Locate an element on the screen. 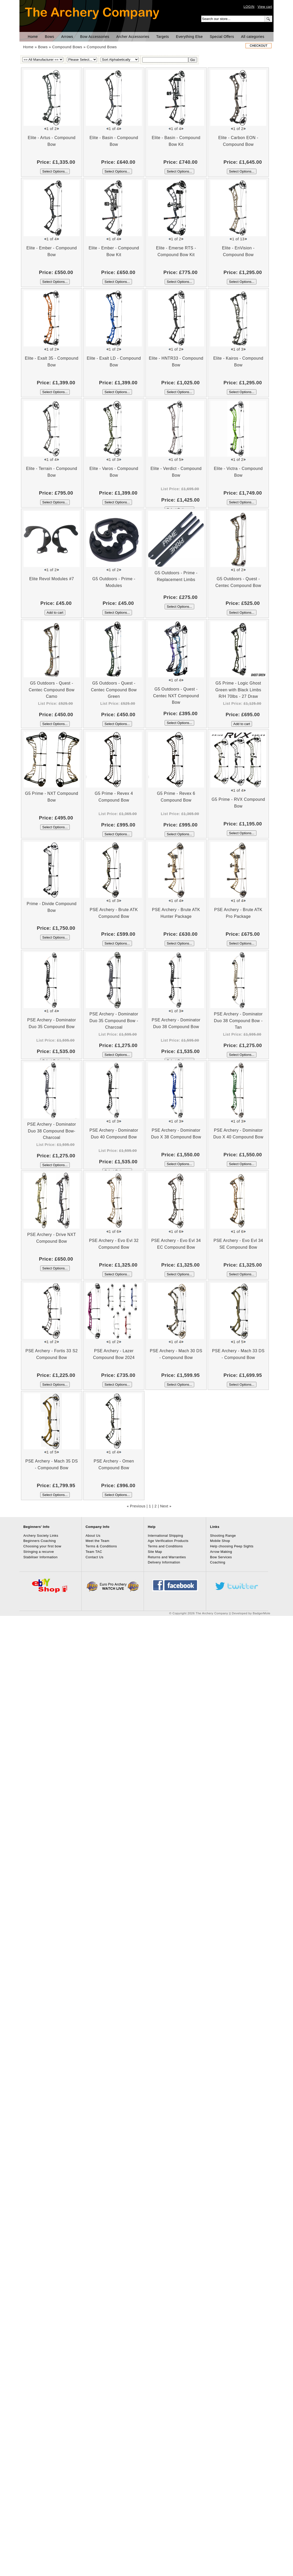 Image resolution: width=293 pixels, height=2576 pixels. Stabiliser Information is located at coordinates (40, 1557).